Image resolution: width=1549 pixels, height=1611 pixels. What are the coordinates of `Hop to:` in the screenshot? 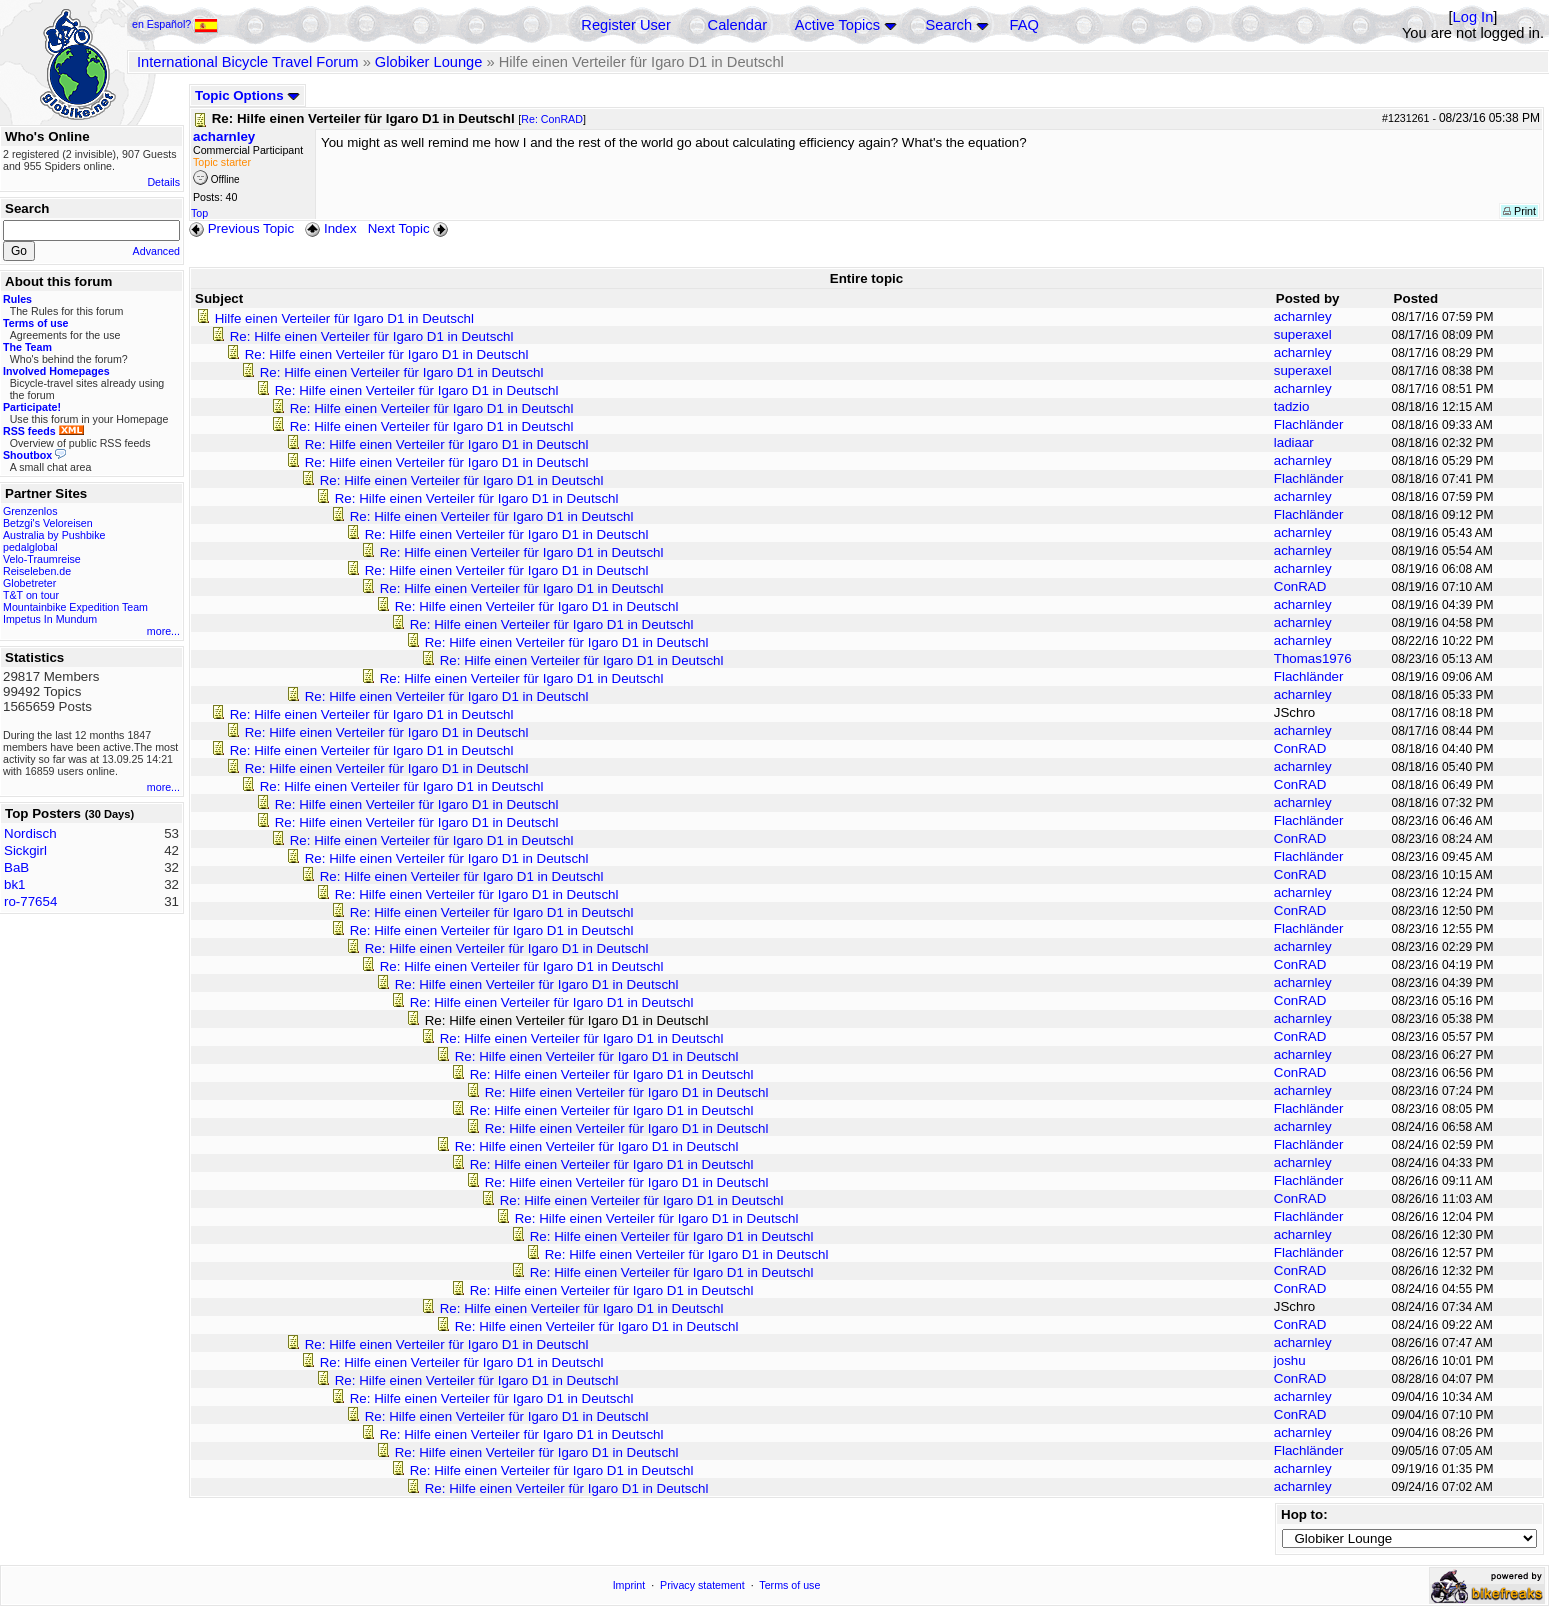 It's located at (1304, 1514).